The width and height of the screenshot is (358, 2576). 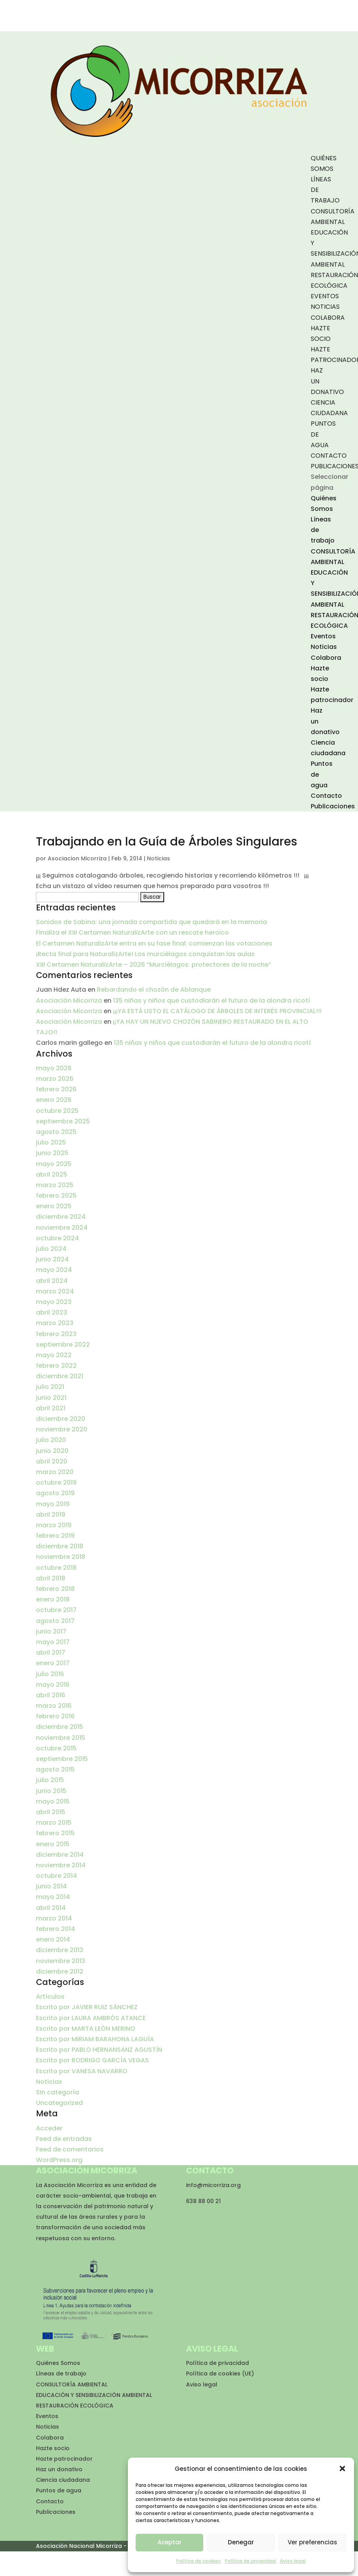 What do you see at coordinates (59, 1971) in the screenshot?
I see `diciembre 2012` at bounding box center [59, 1971].